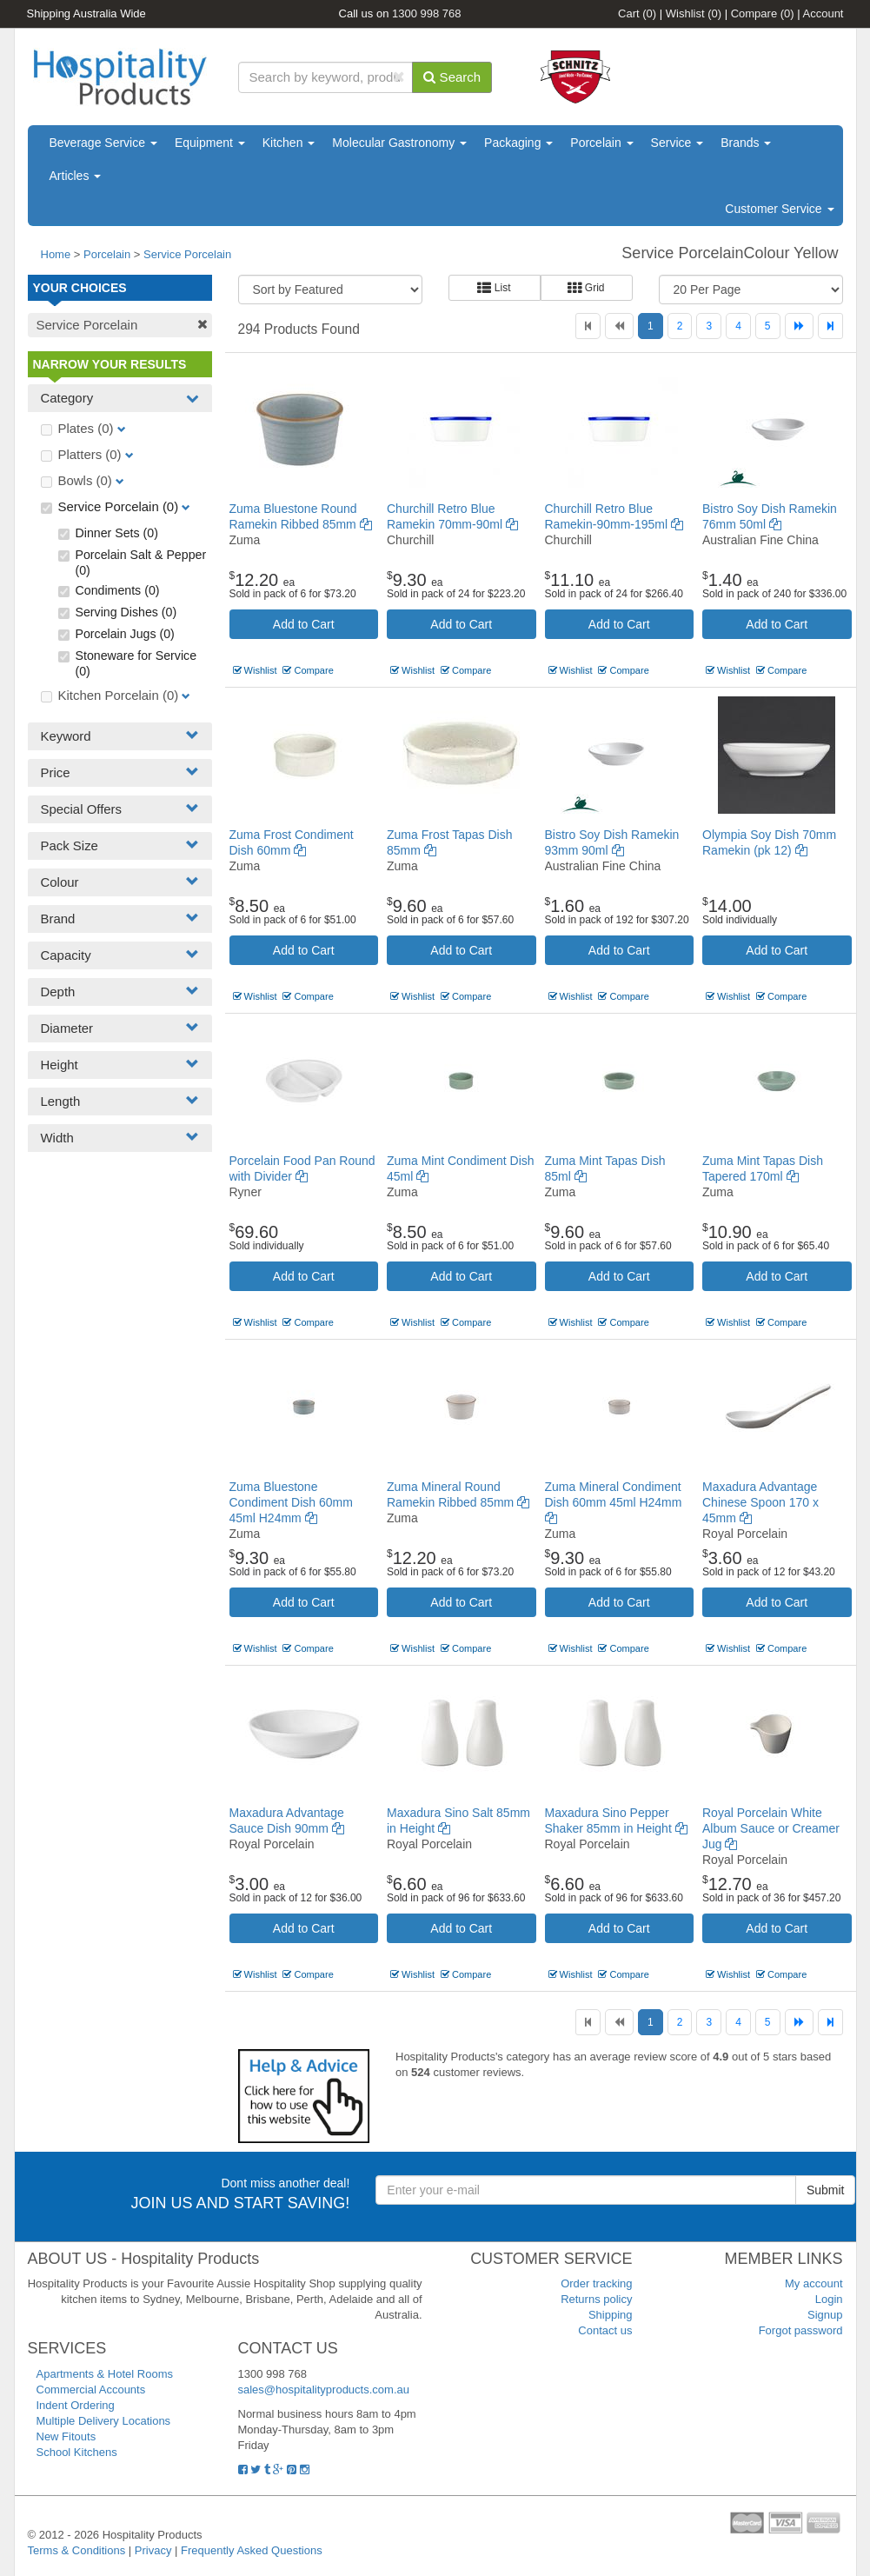  What do you see at coordinates (210, 143) in the screenshot?
I see `Equipment` at bounding box center [210, 143].